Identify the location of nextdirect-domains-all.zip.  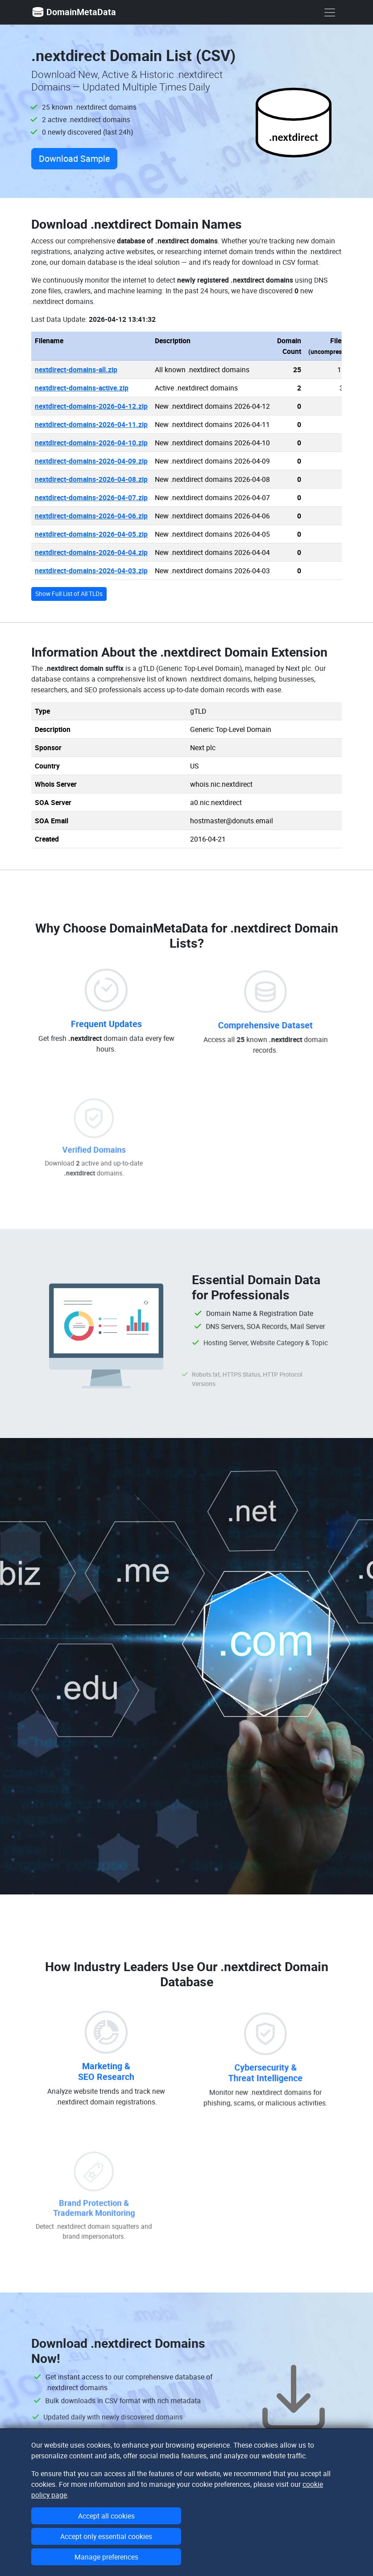
(76, 369).